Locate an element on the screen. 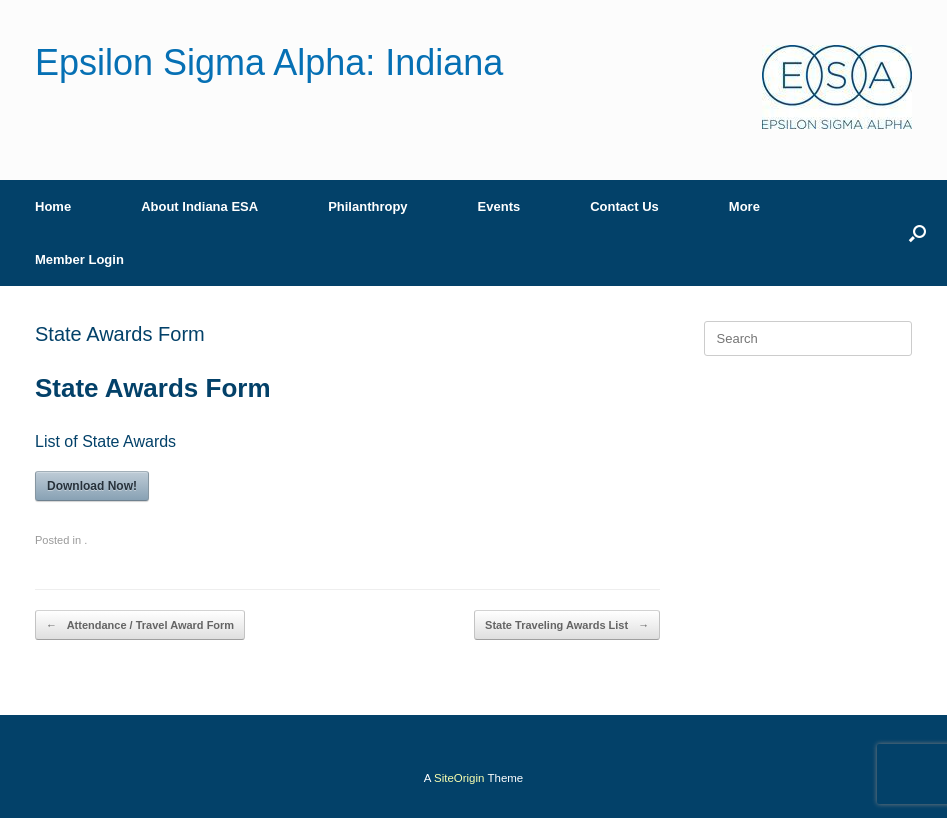 This screenshot has height=818, width=947. Contact Us is located at coordinates (624, 206).